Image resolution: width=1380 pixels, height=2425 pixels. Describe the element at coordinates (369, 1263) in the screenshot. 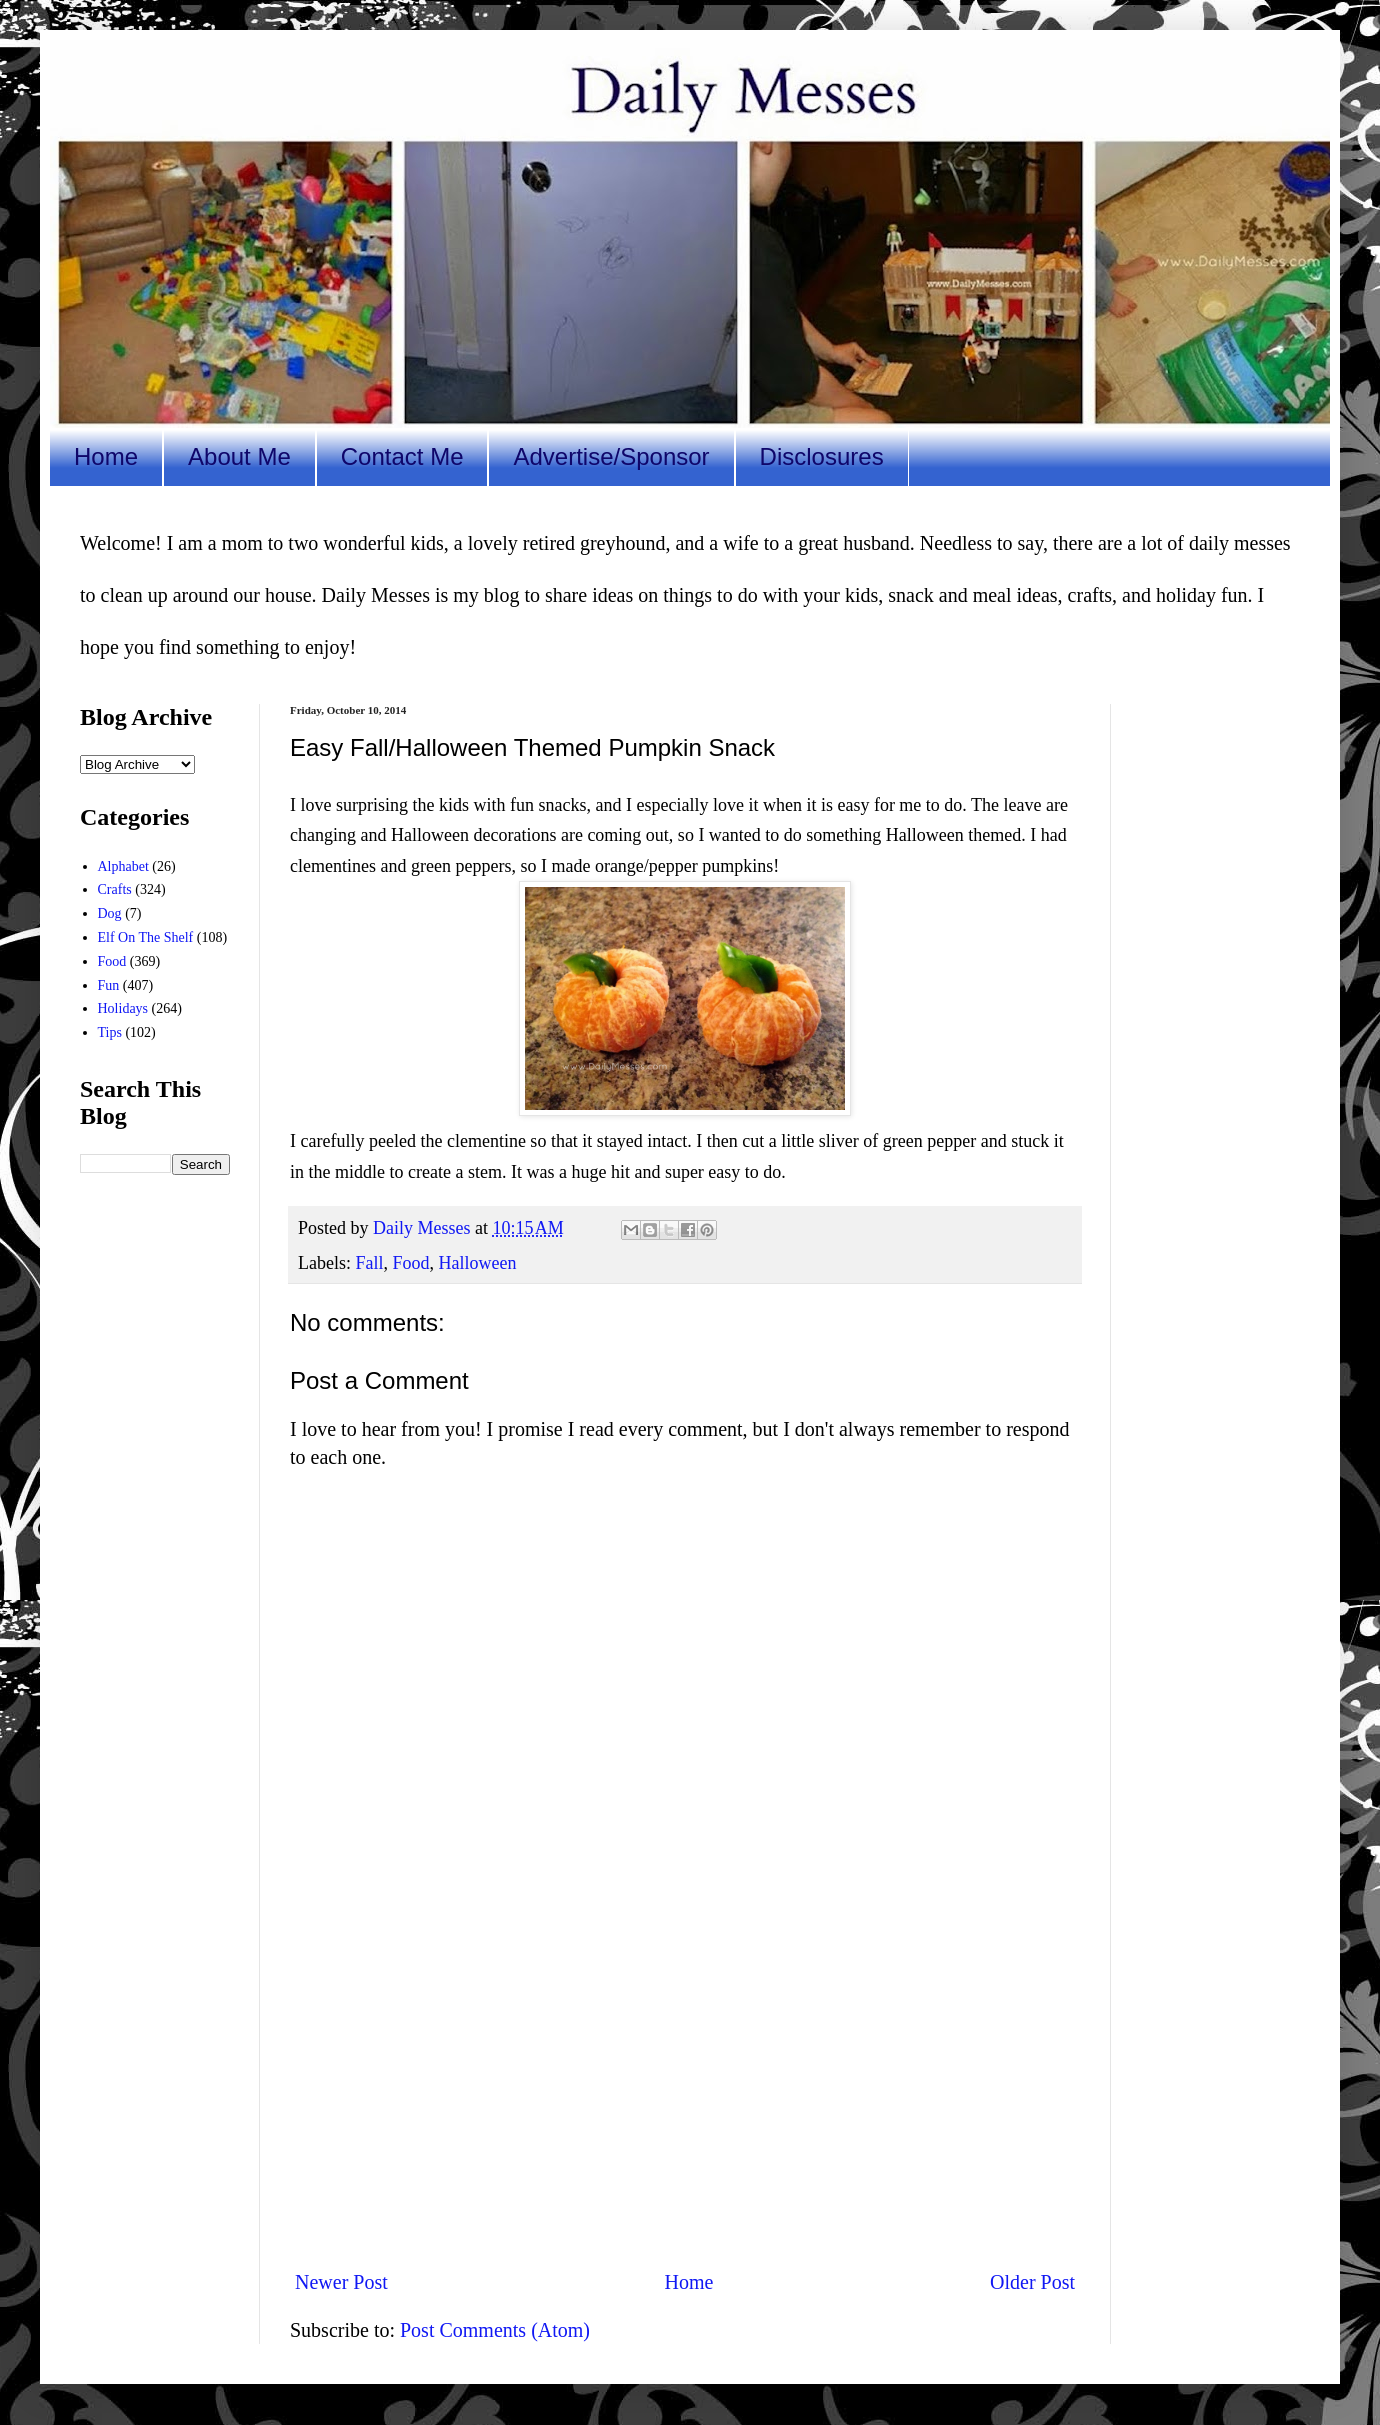

I see `Fall` at that location.